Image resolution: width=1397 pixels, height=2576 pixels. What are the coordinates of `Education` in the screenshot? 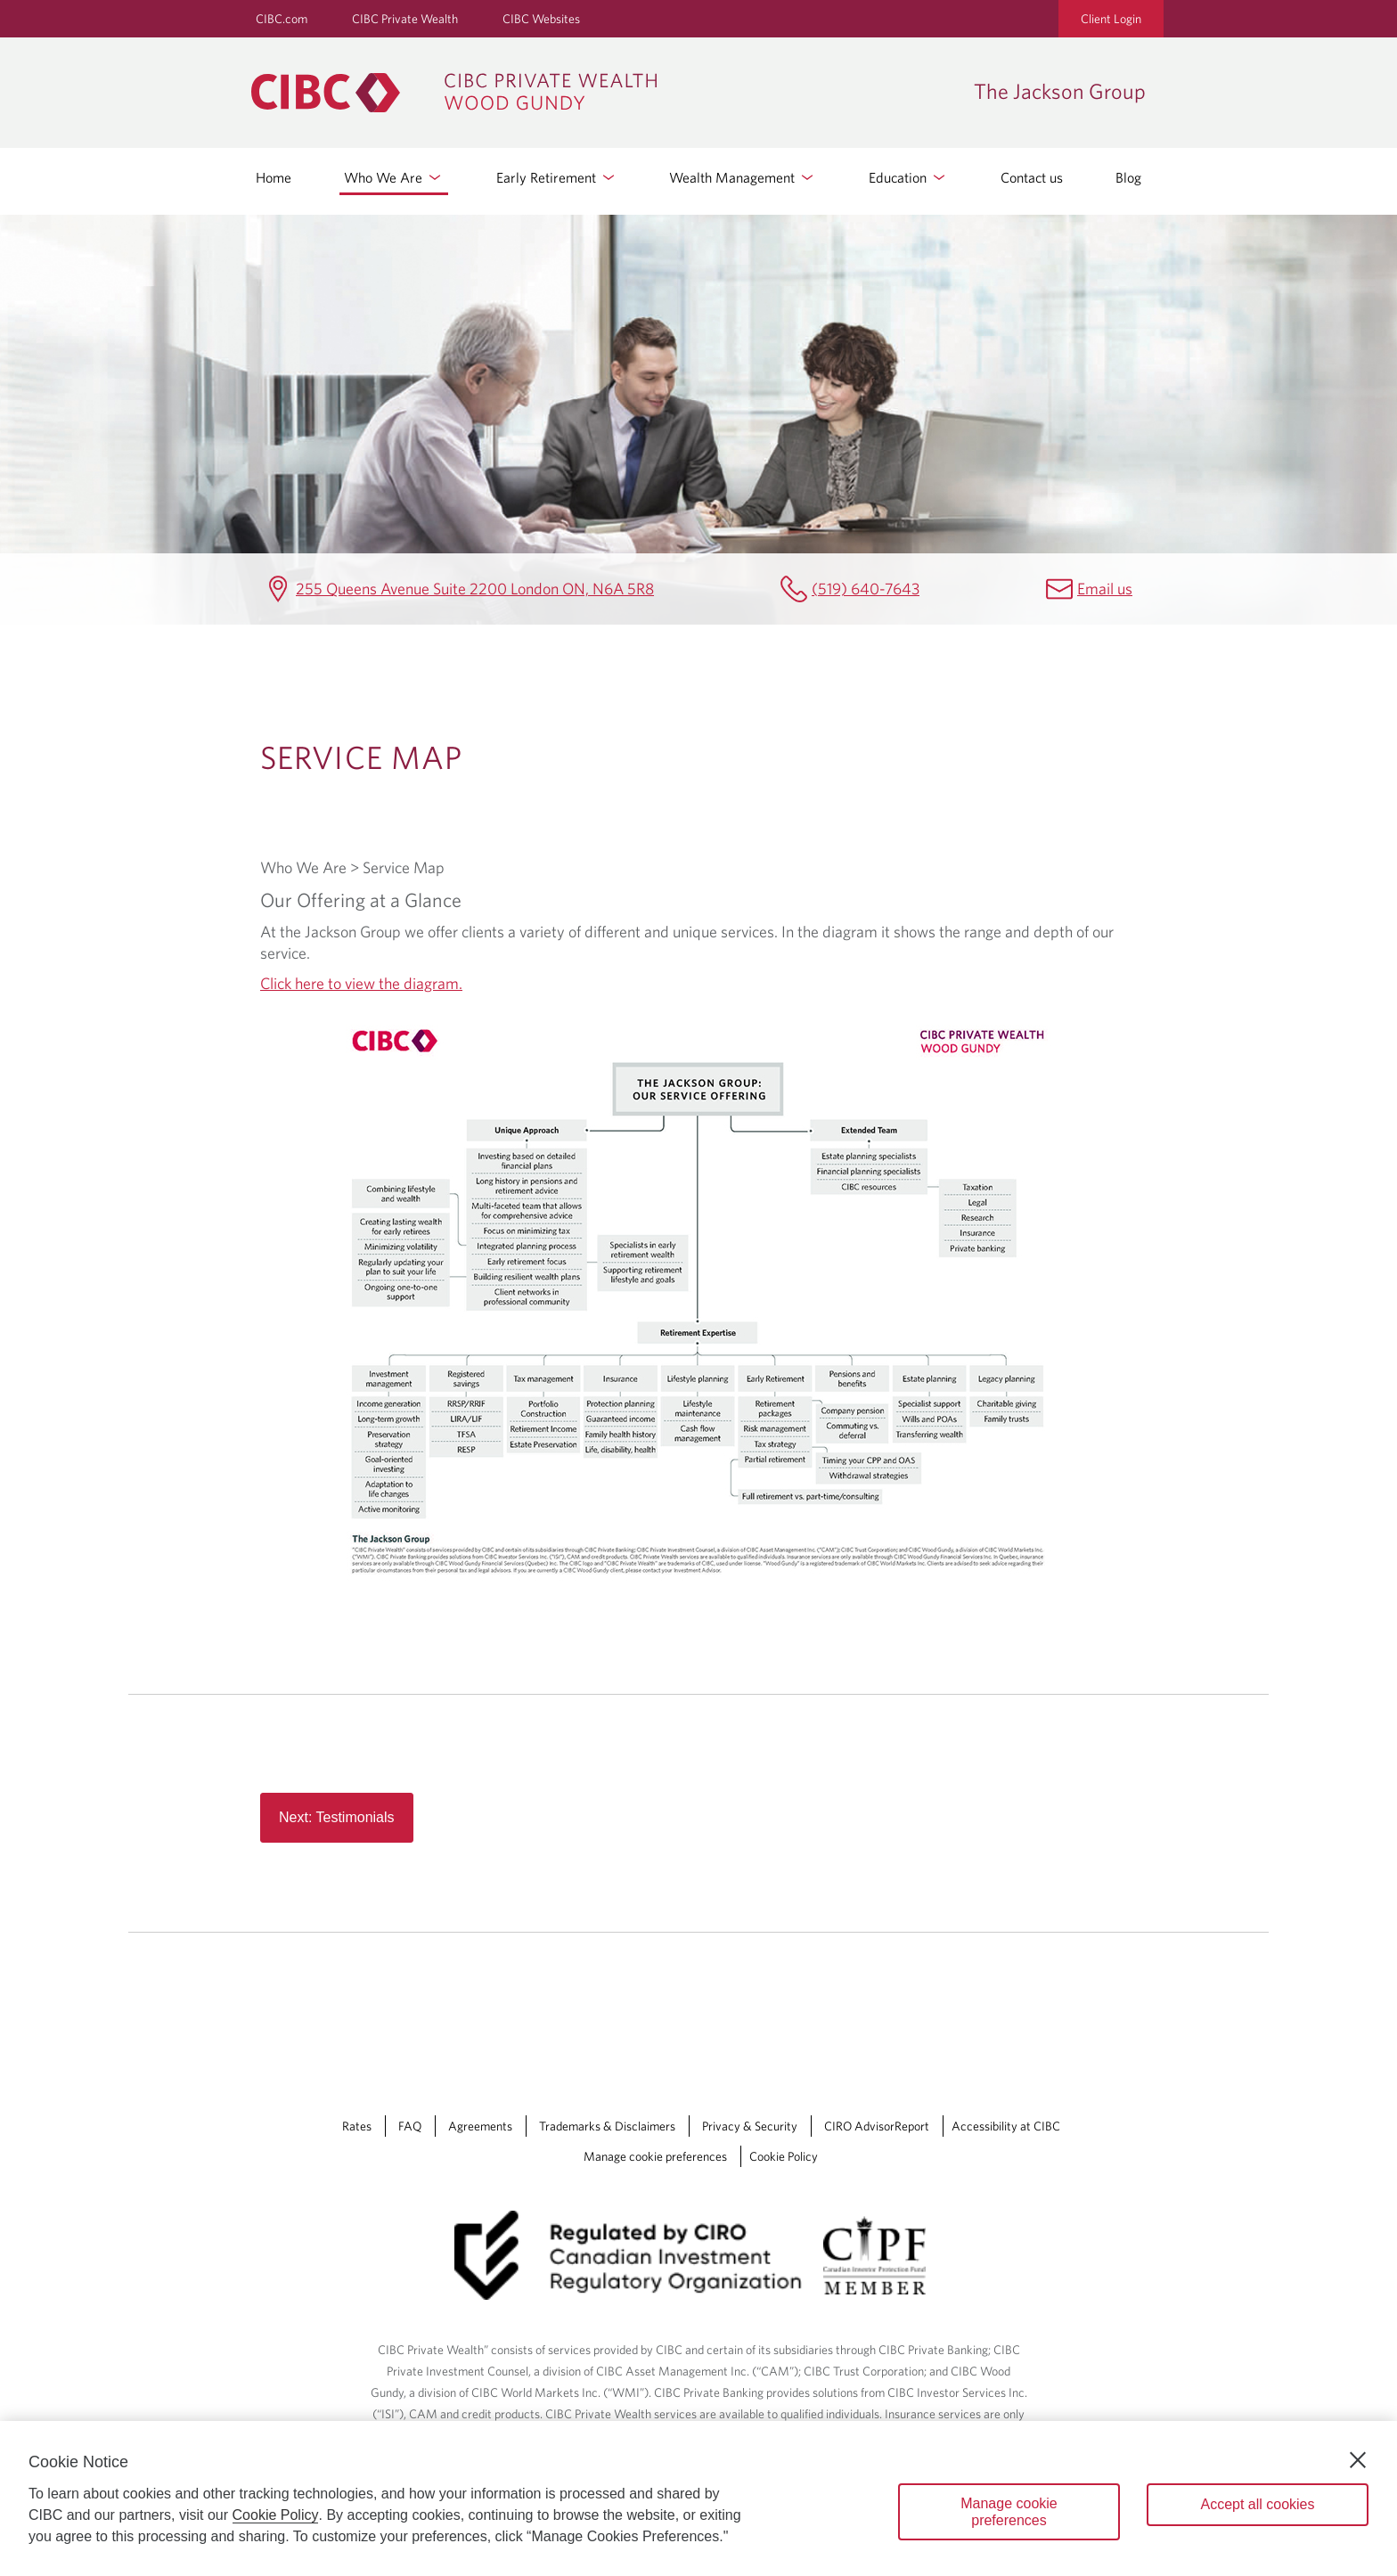 It's located at (908, 177).